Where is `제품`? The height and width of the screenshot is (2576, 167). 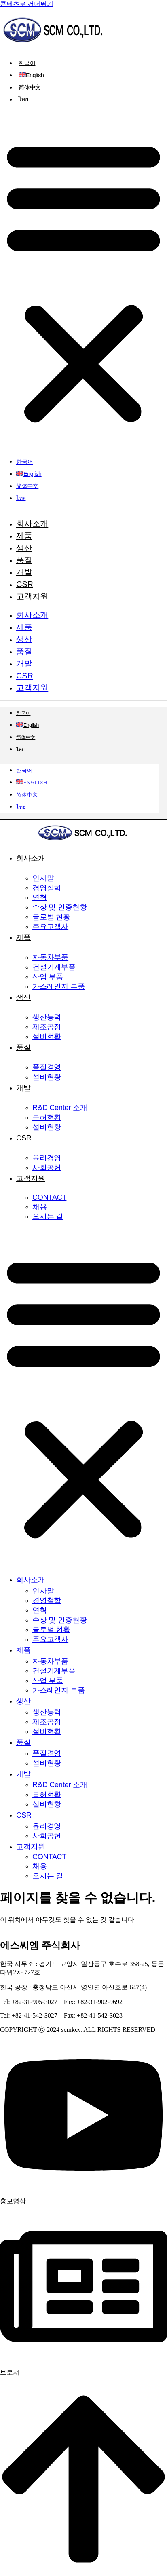 제품 is located at coordinates (24, 535).